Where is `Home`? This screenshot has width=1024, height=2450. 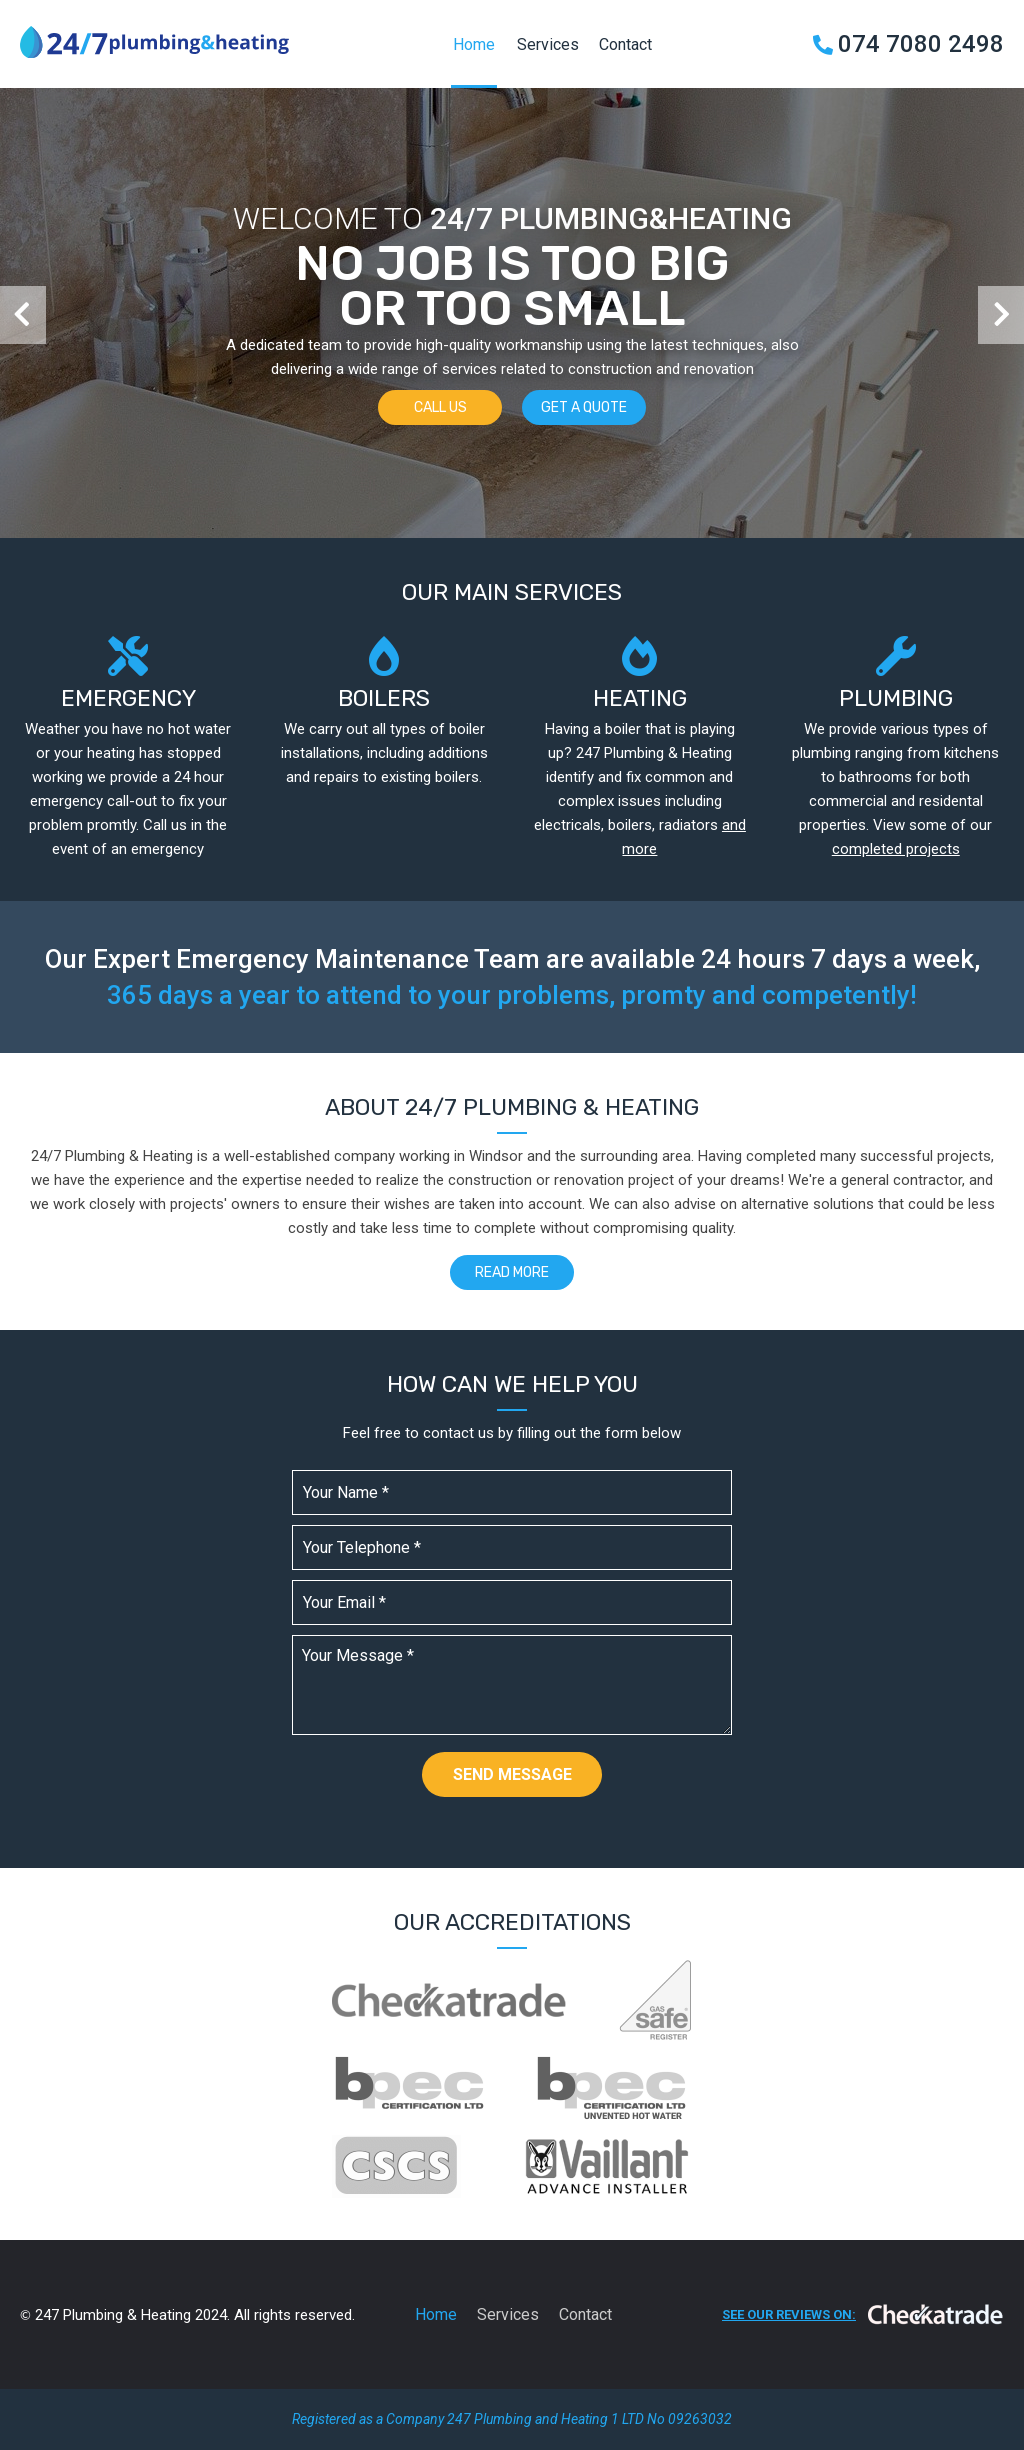
Home is located at coordinates (474, 44).